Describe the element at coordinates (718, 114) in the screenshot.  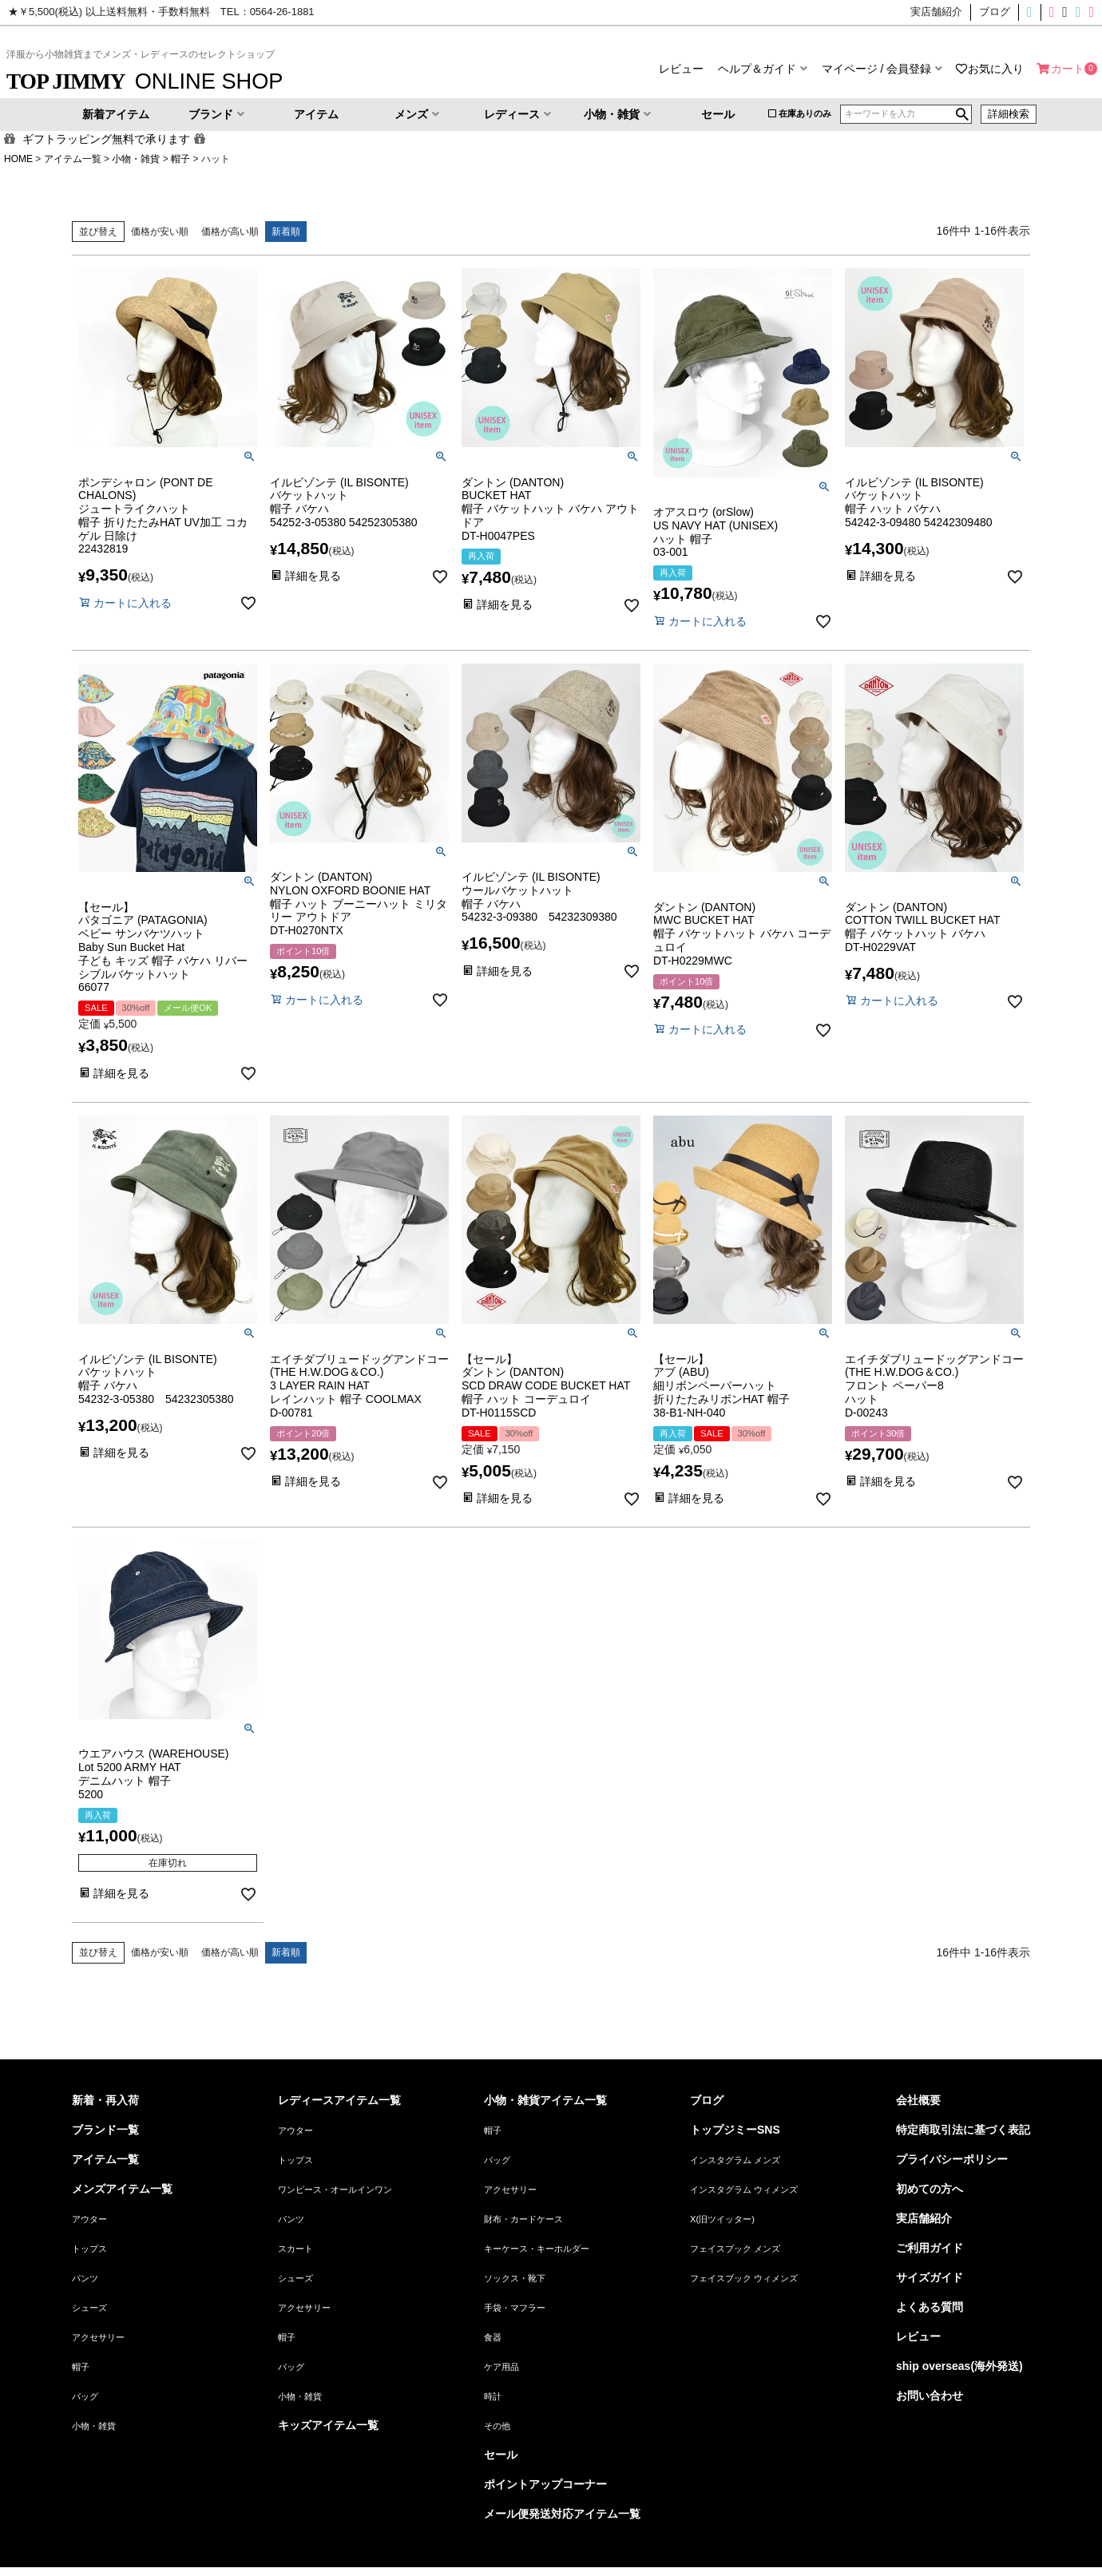
I see `セール` at that location.